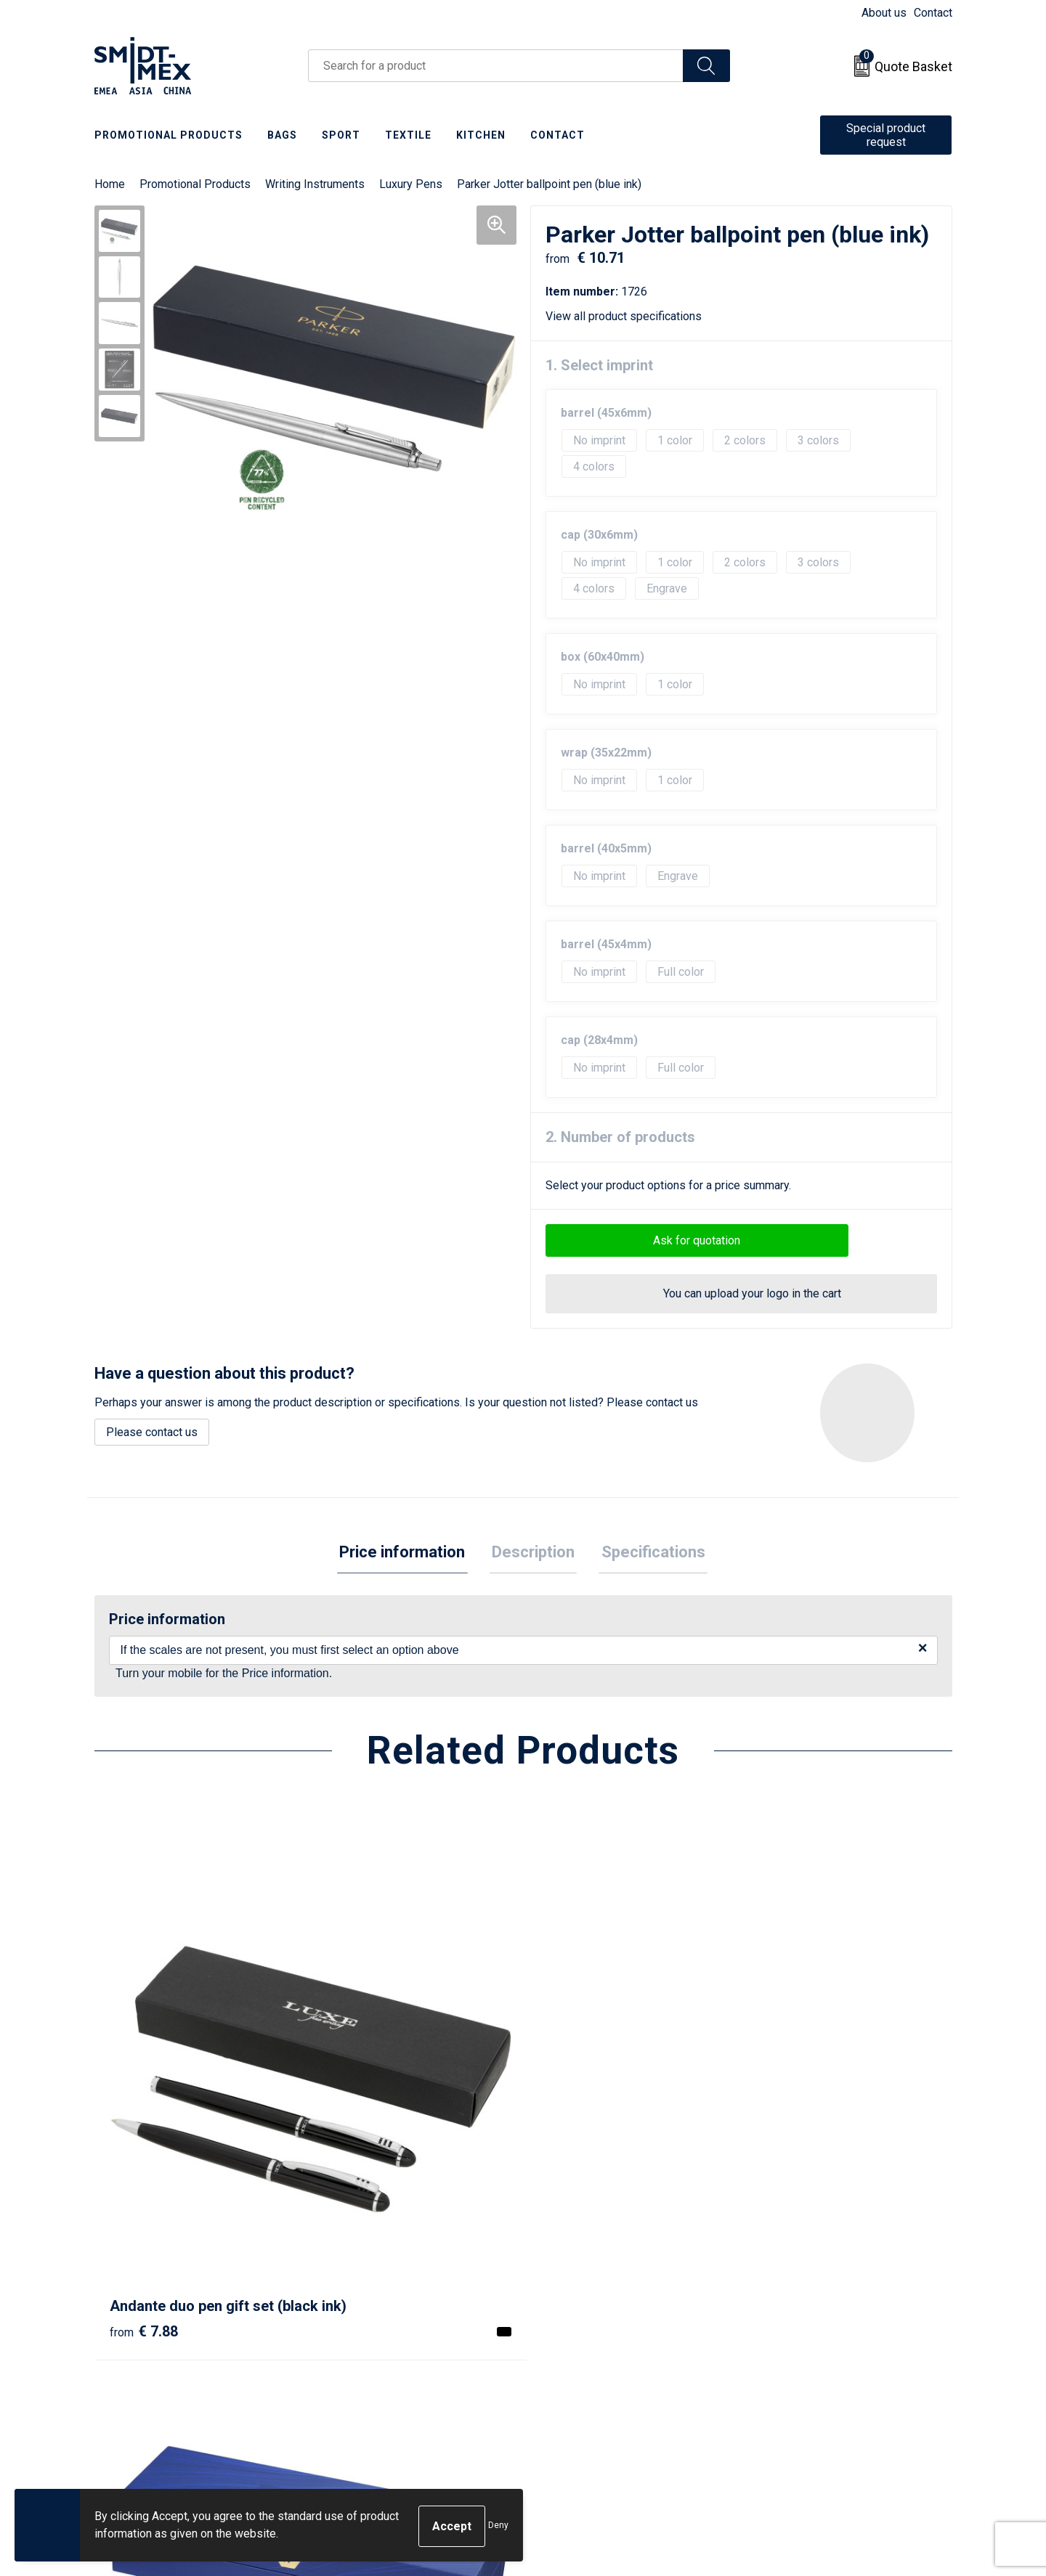  I want to click on 2. Number of products, so click(620, 1137).